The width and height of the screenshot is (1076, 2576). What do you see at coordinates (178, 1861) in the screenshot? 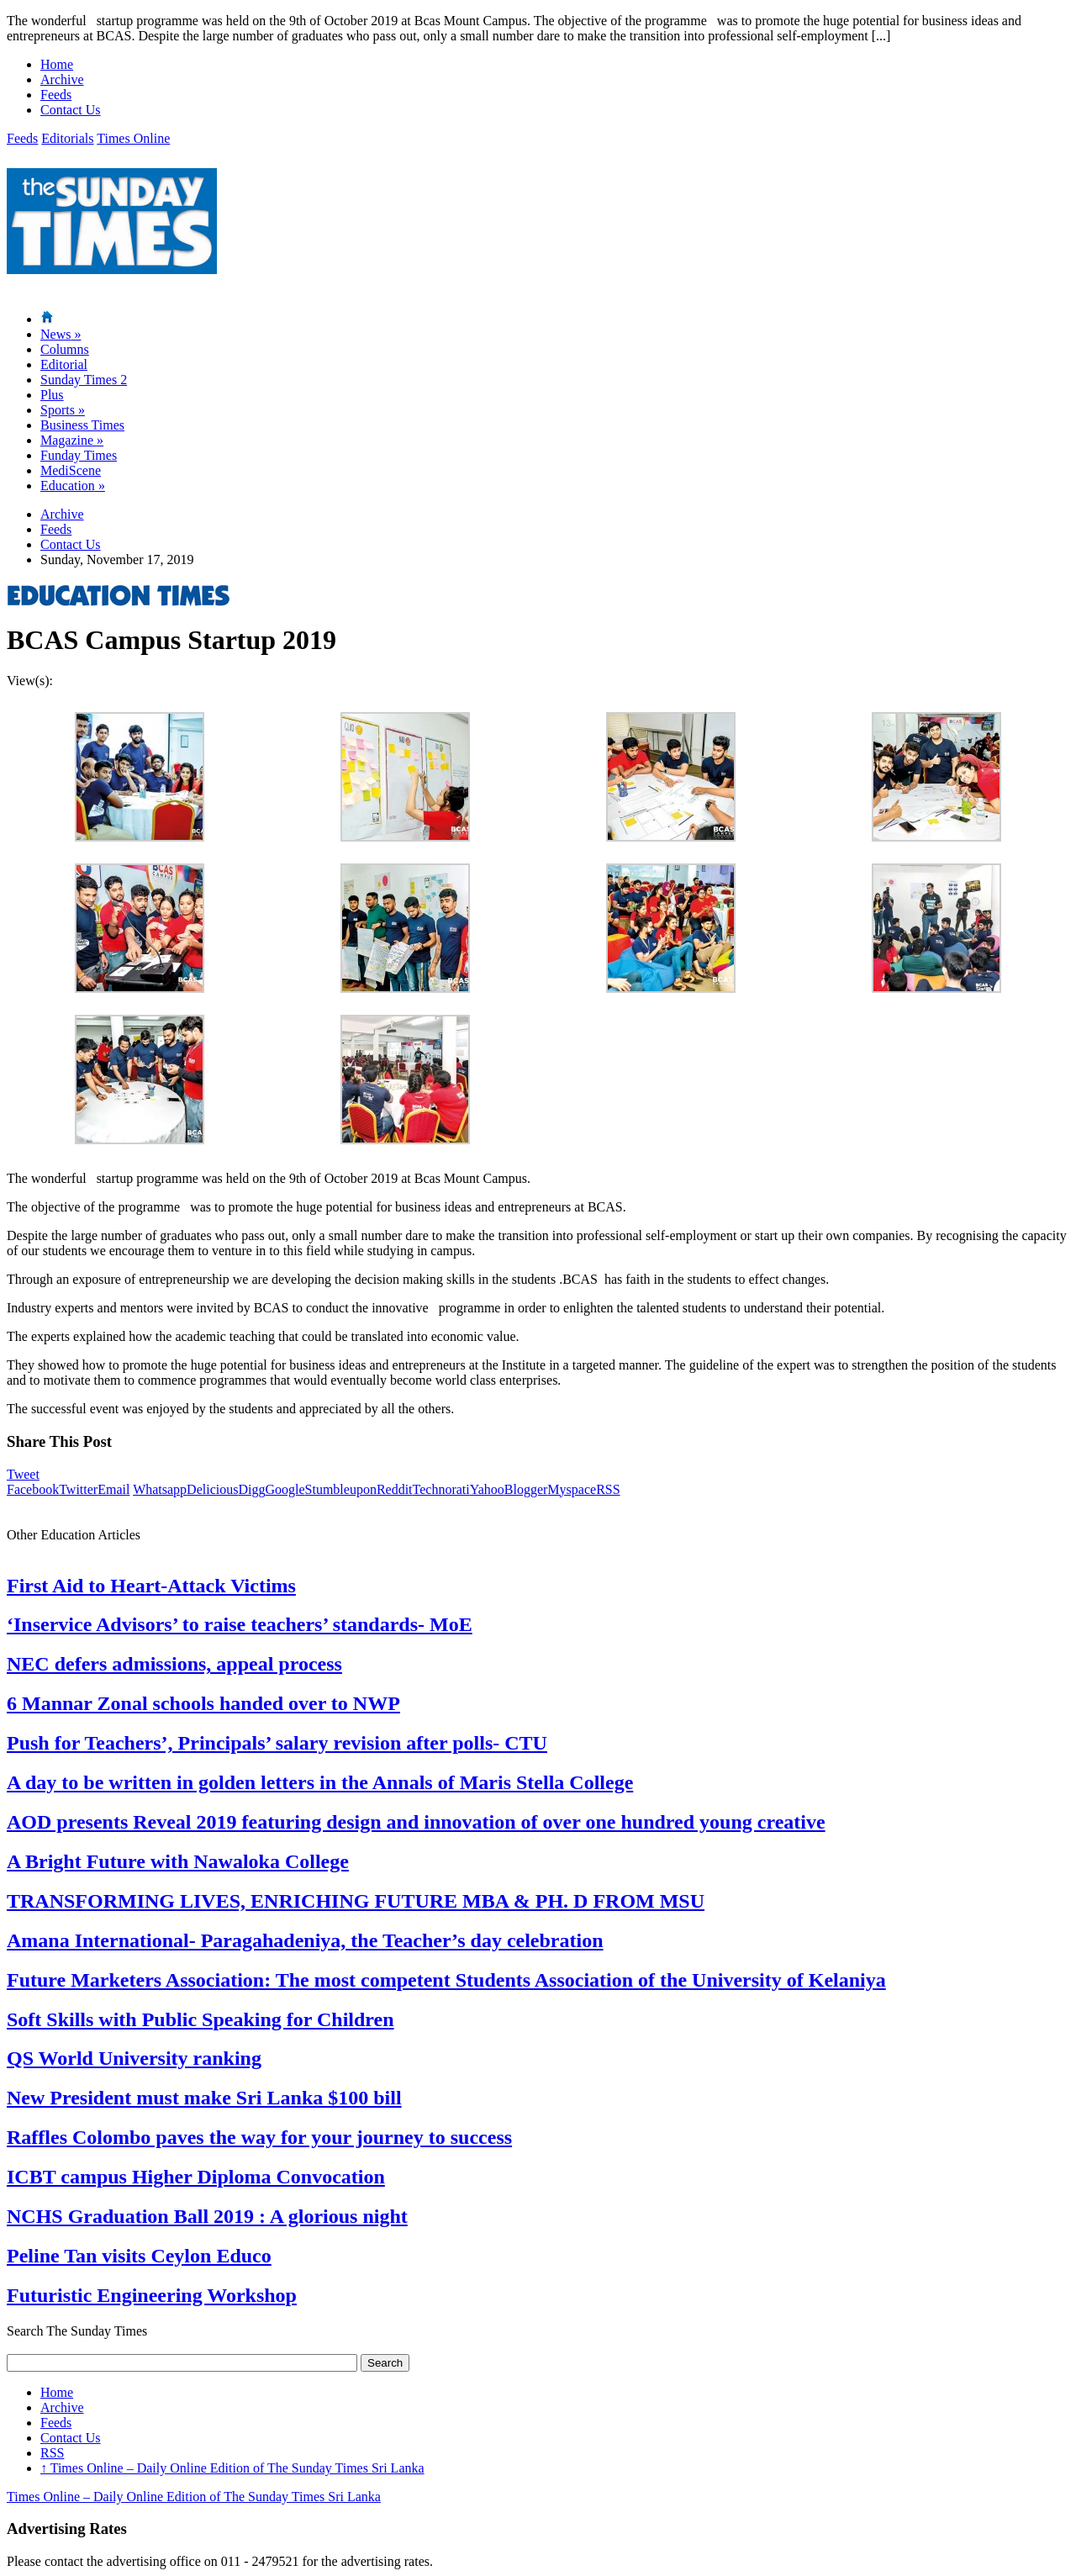
I see `A Bright Future with Nawaloka College` at bounding box center [178, 1861].